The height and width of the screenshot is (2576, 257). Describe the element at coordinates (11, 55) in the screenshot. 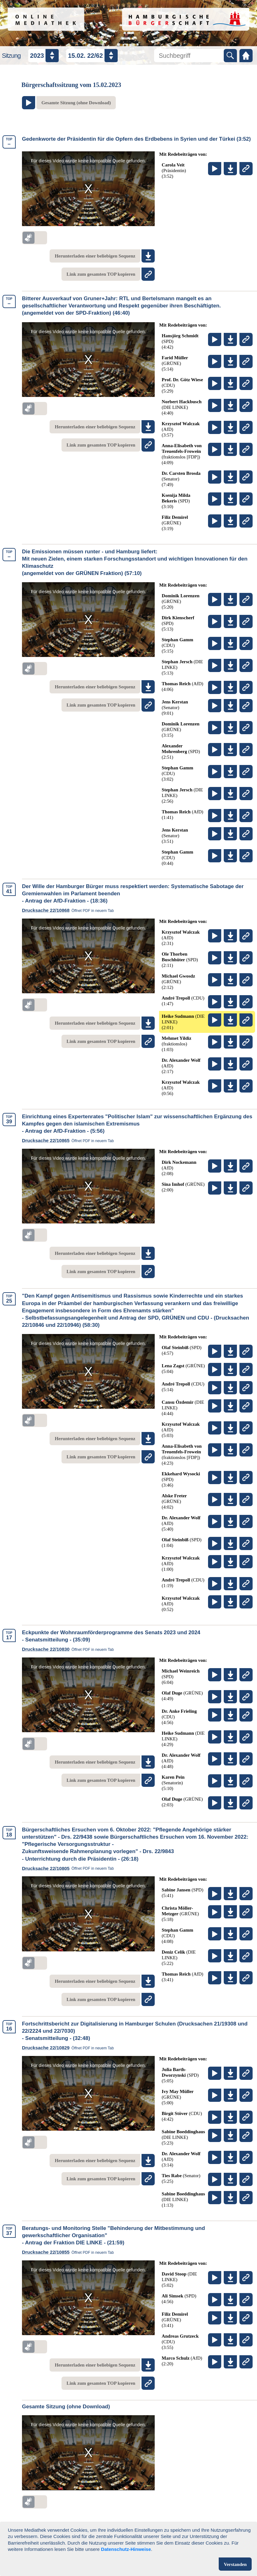

I see `Sitzung [Sitzungsauswahl]` at that location.